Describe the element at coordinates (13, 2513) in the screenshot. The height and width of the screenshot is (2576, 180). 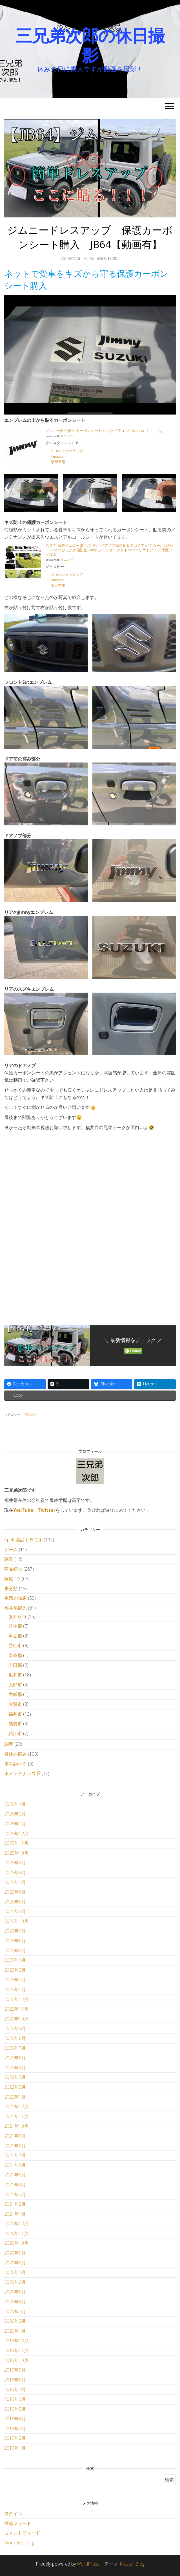
I see `ログイン` at that location.